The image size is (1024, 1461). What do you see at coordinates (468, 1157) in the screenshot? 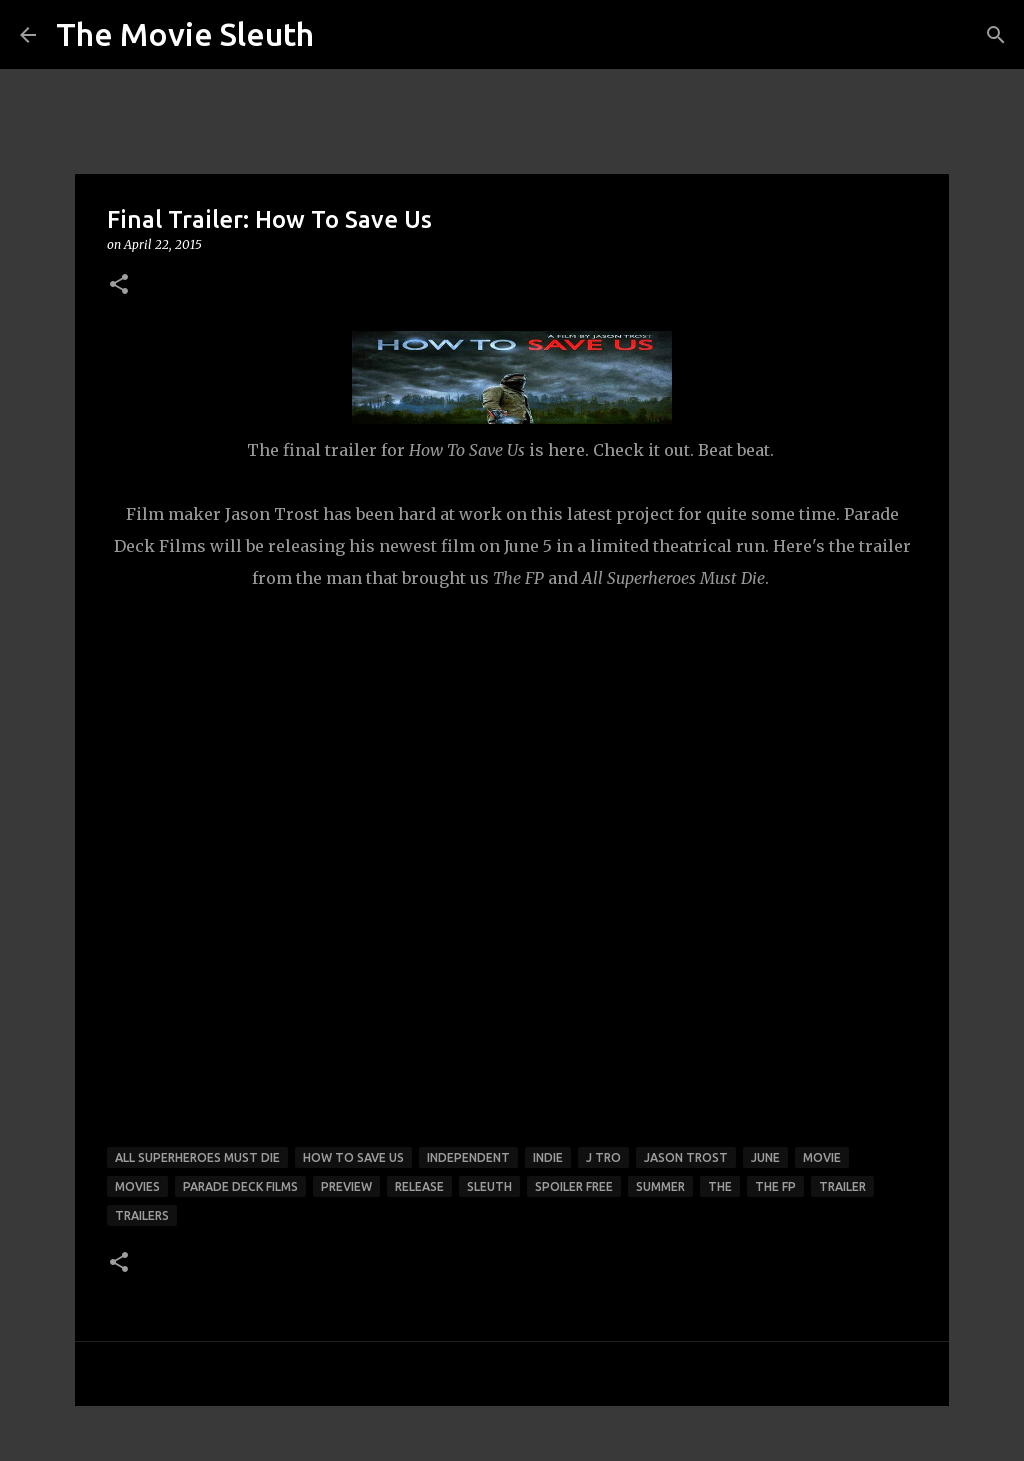
I see `independent` at bounding box center [468, 1157].